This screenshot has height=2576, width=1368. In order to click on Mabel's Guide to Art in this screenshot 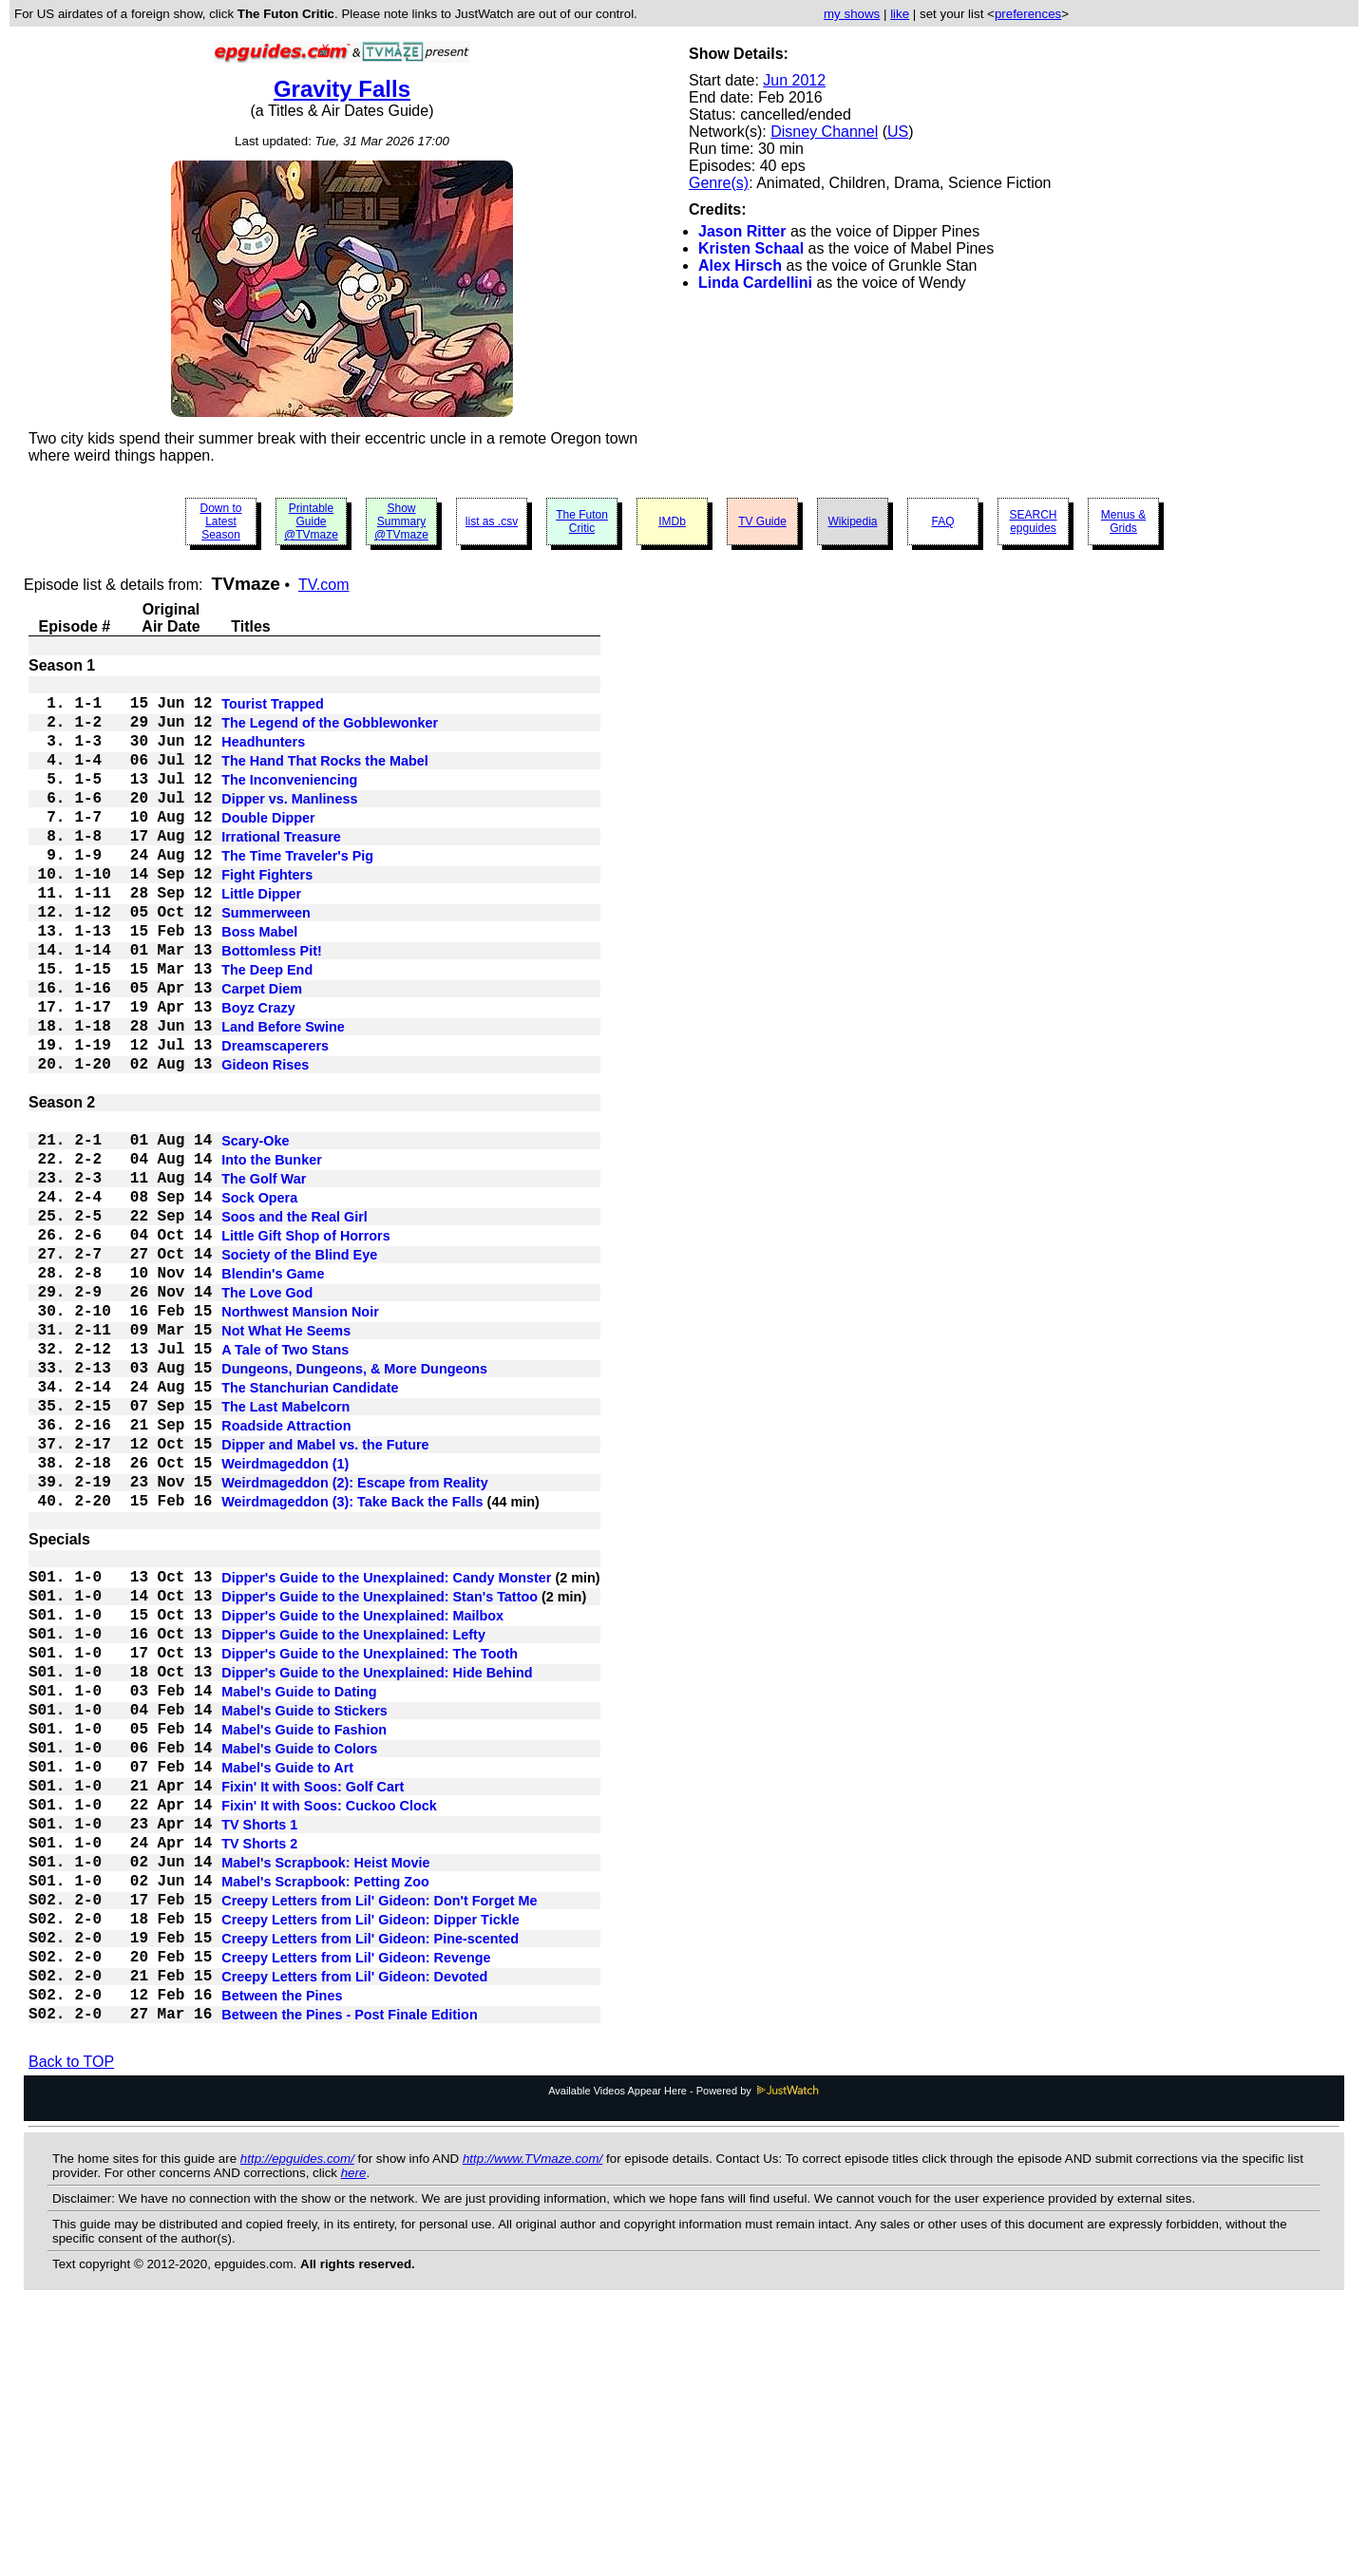, I will do `click(287, 1978)`.